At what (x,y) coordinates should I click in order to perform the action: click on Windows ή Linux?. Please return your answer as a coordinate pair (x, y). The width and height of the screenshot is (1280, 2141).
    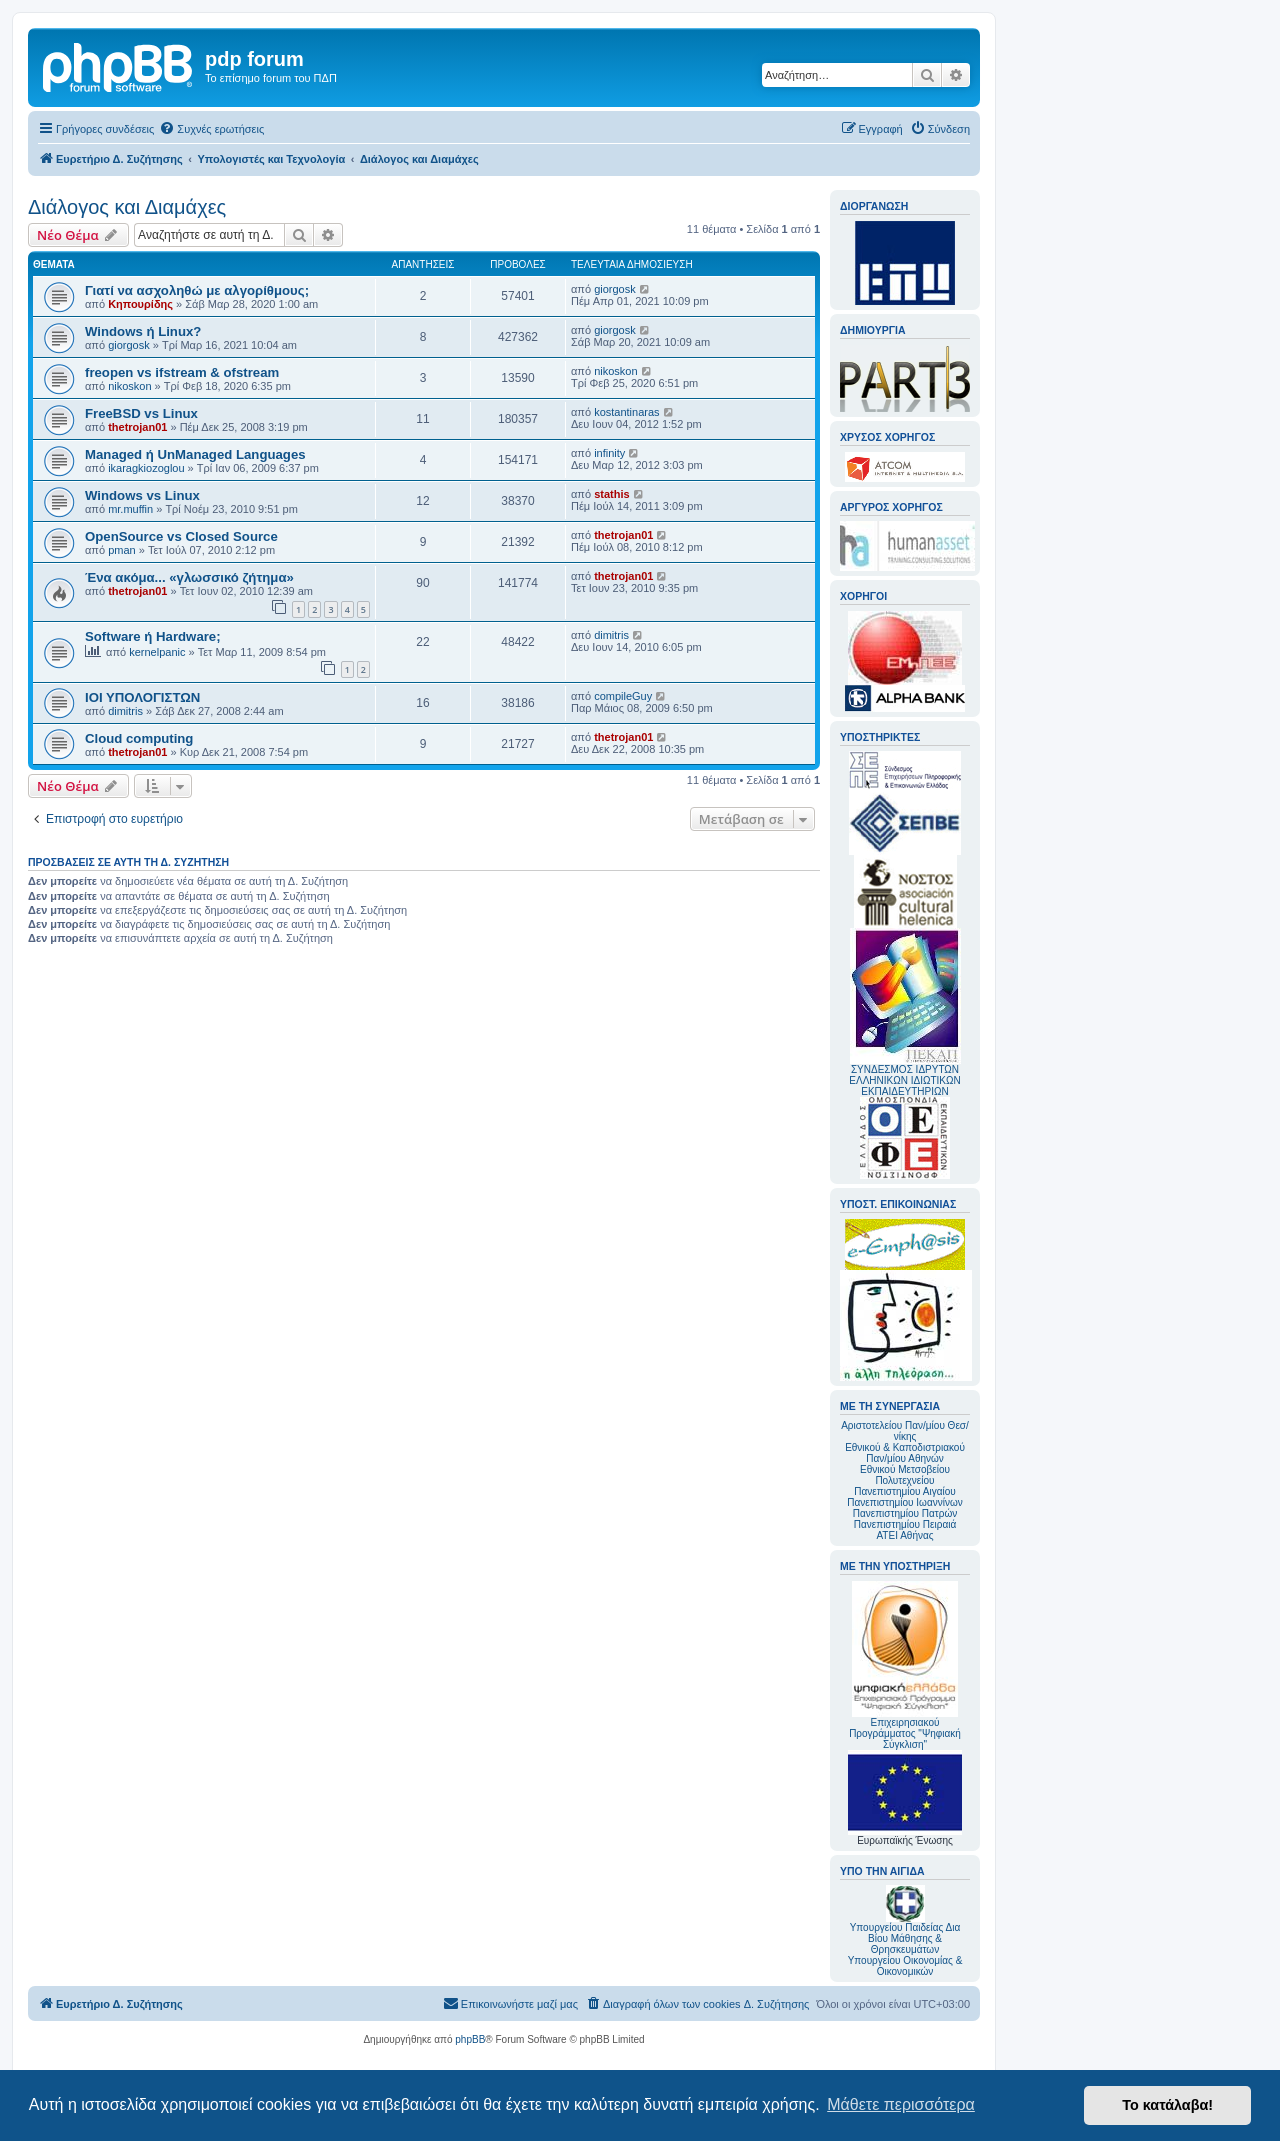
    Looking at the image, I should click on (143, 331).